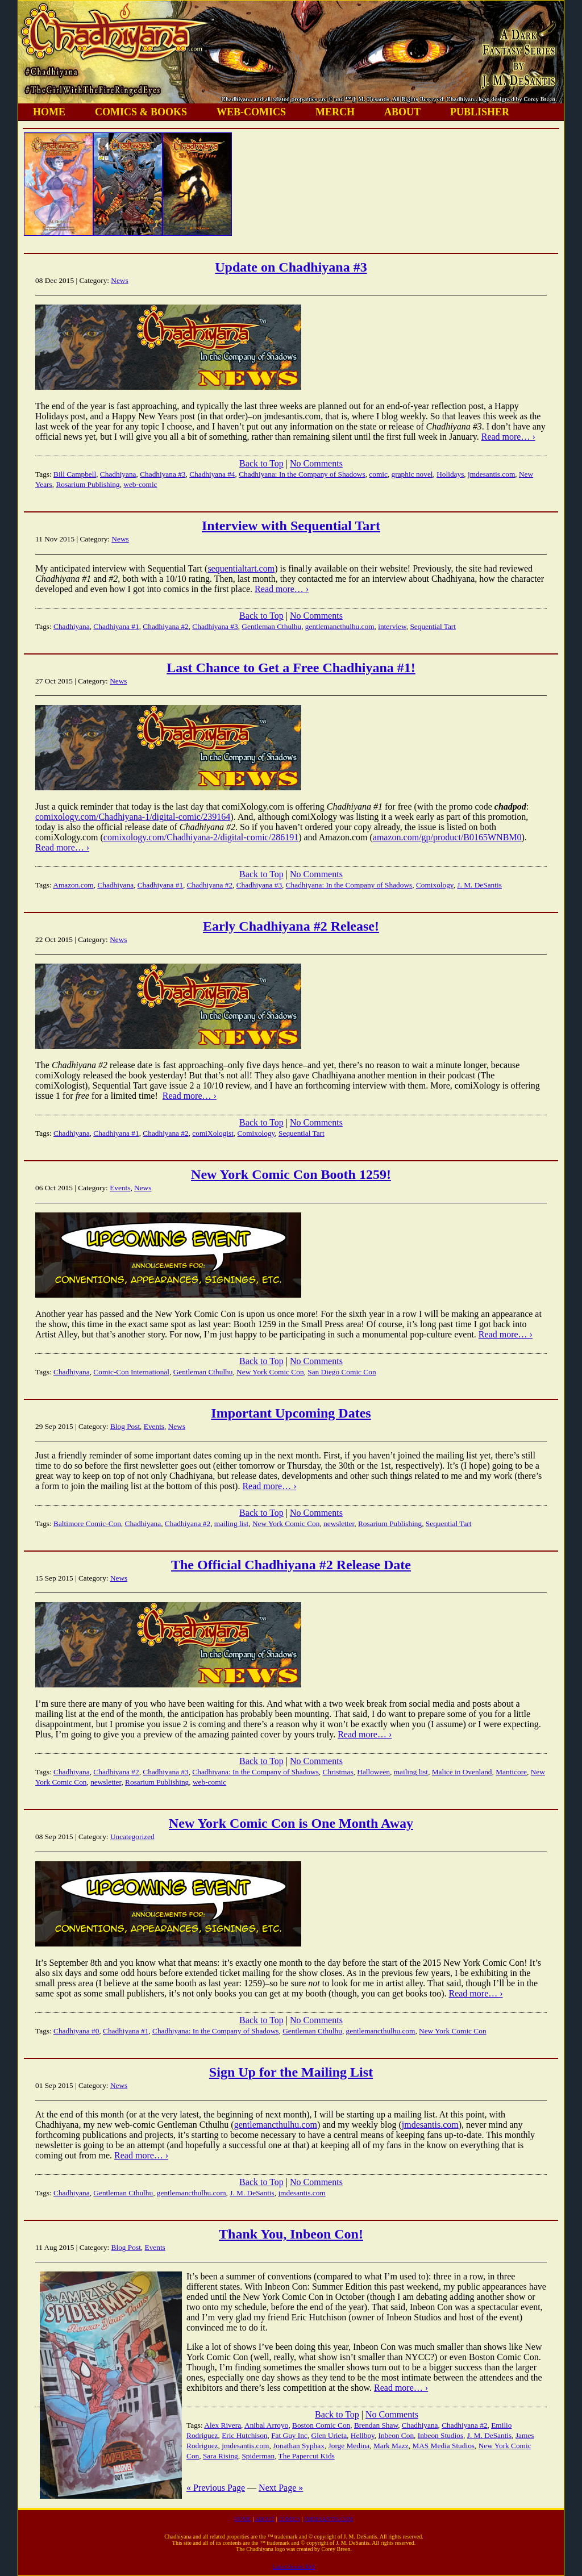 The width and height of the screenshot is (582, 2576). Describe the element at coordinates (212, 474) in the screenshot. I see `Chadhiyana #4` at that location.